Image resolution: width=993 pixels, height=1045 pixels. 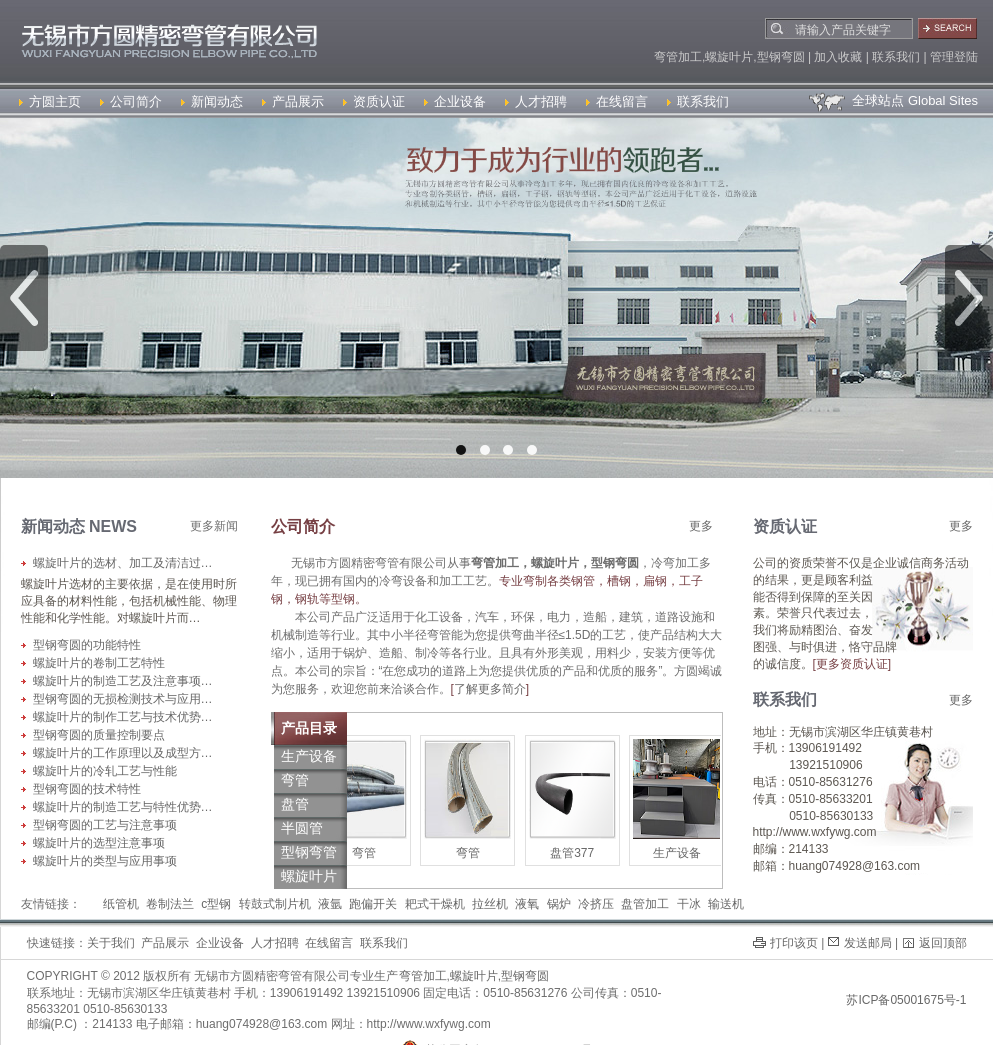 I want to click on 纸管机, so click(x=121, y=904).